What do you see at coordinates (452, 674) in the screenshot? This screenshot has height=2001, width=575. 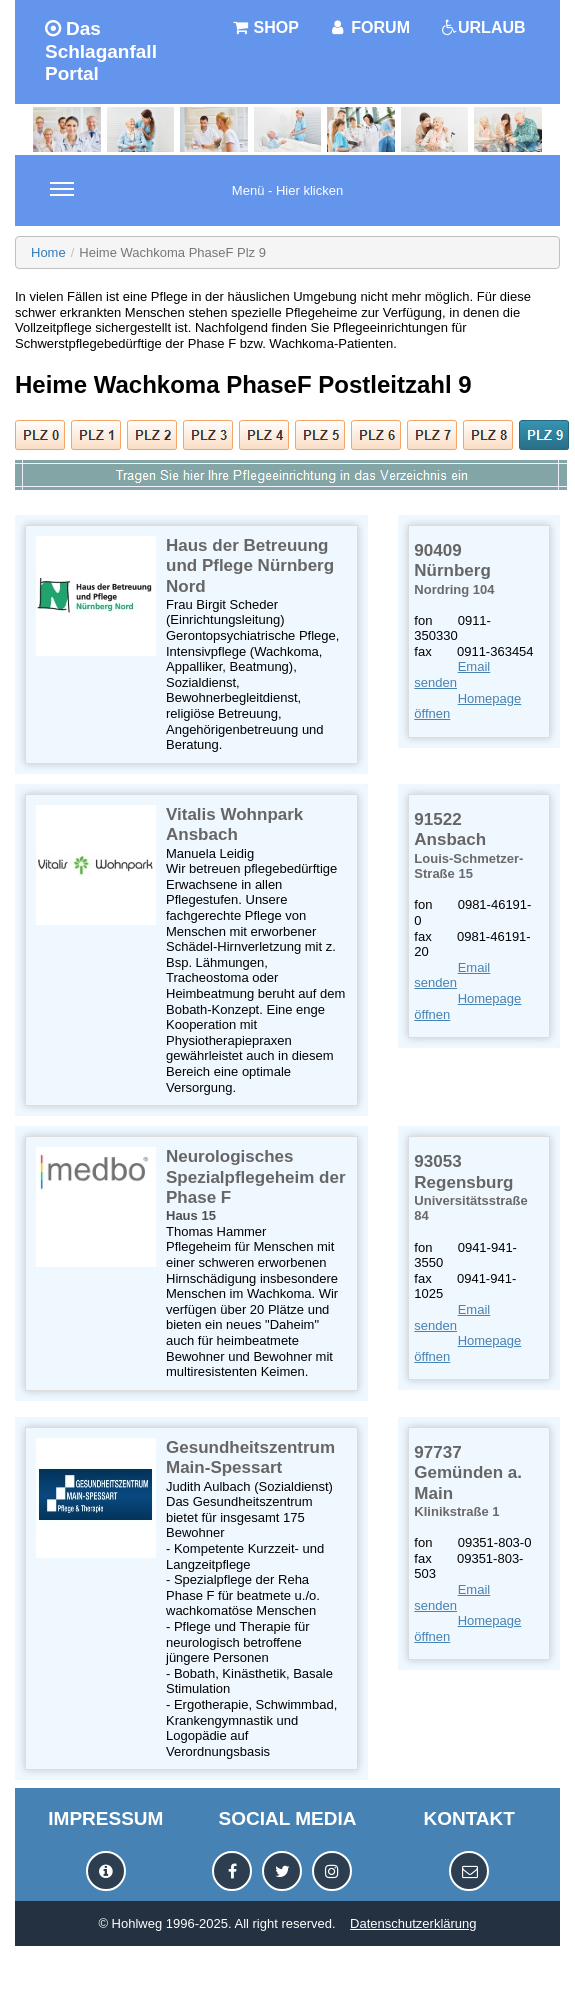 I see `Email senden` at bounding box center [452, 674].